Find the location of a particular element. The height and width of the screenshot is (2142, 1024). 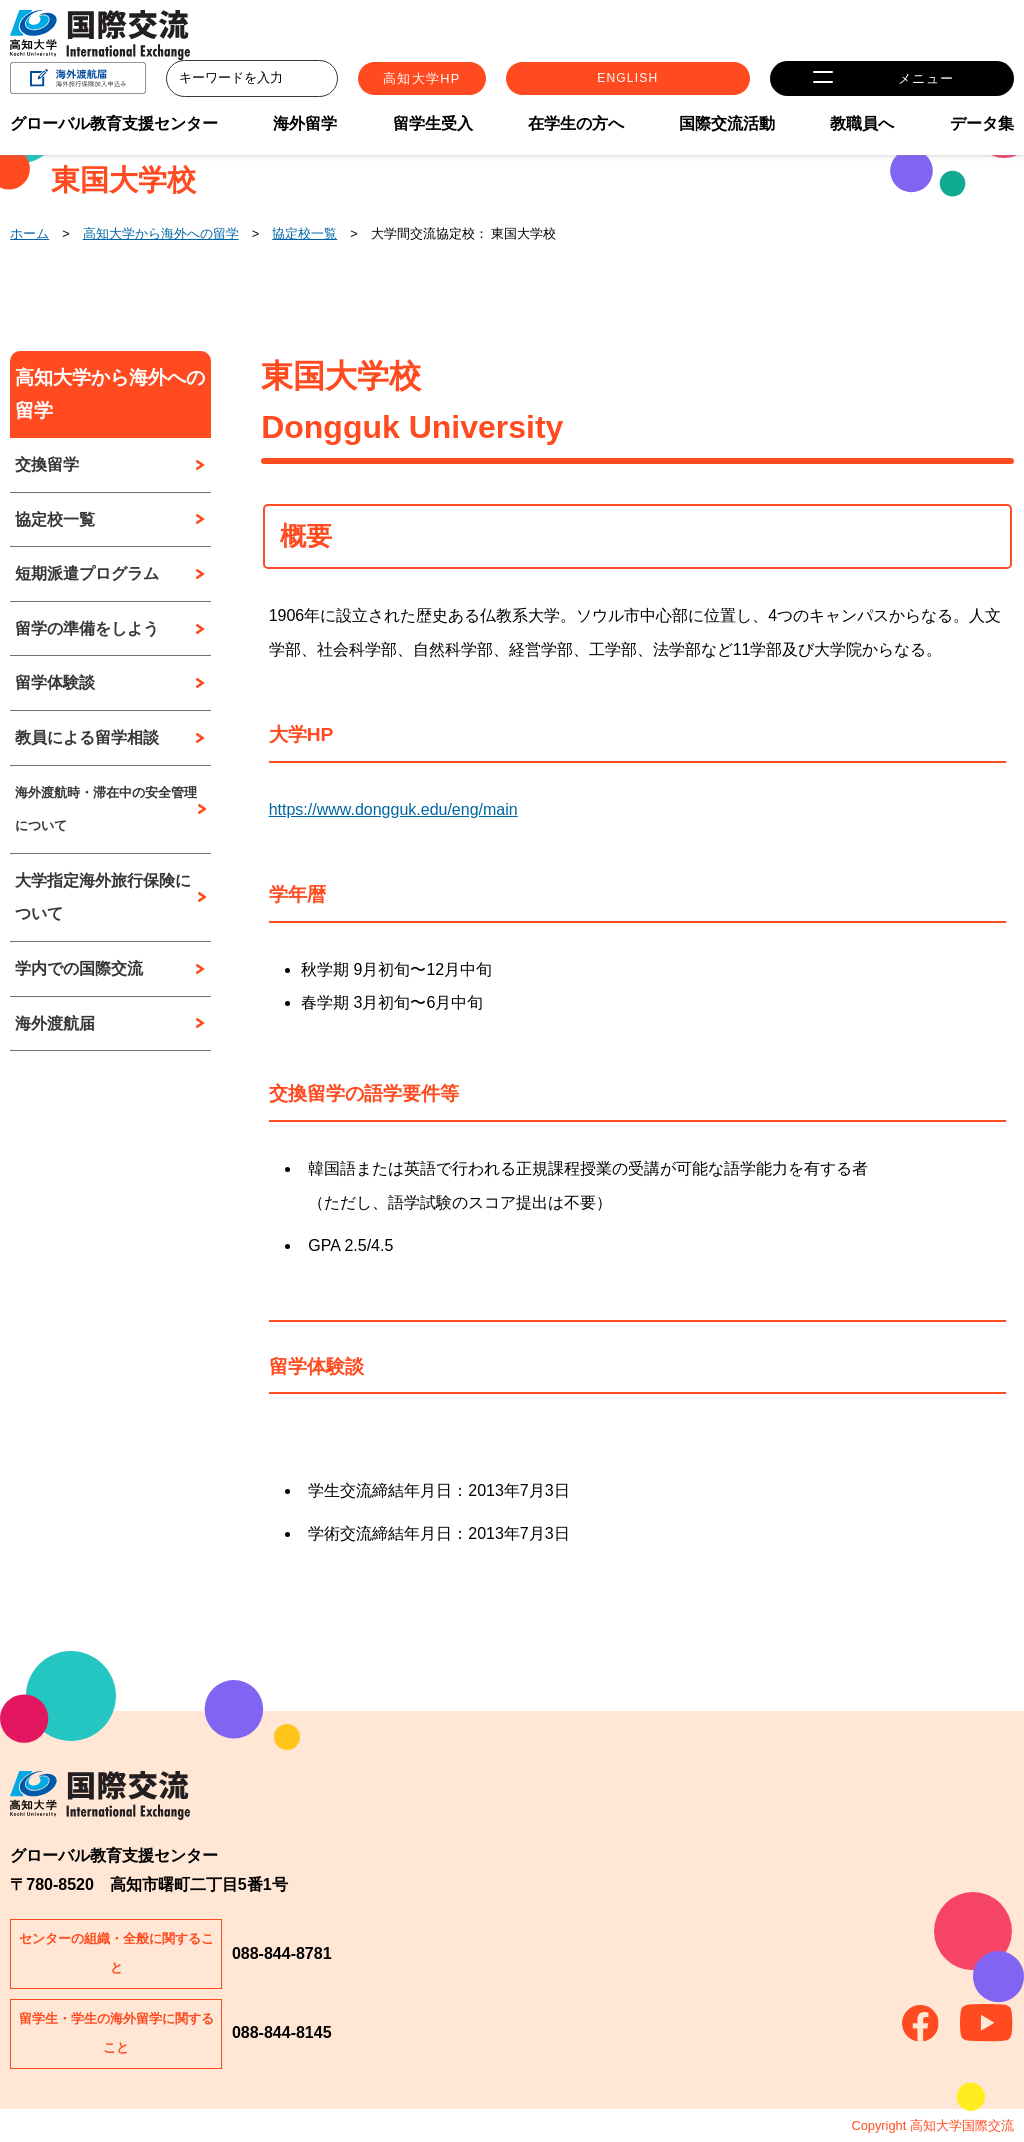

ホーム is located at coordinates (29, 233).